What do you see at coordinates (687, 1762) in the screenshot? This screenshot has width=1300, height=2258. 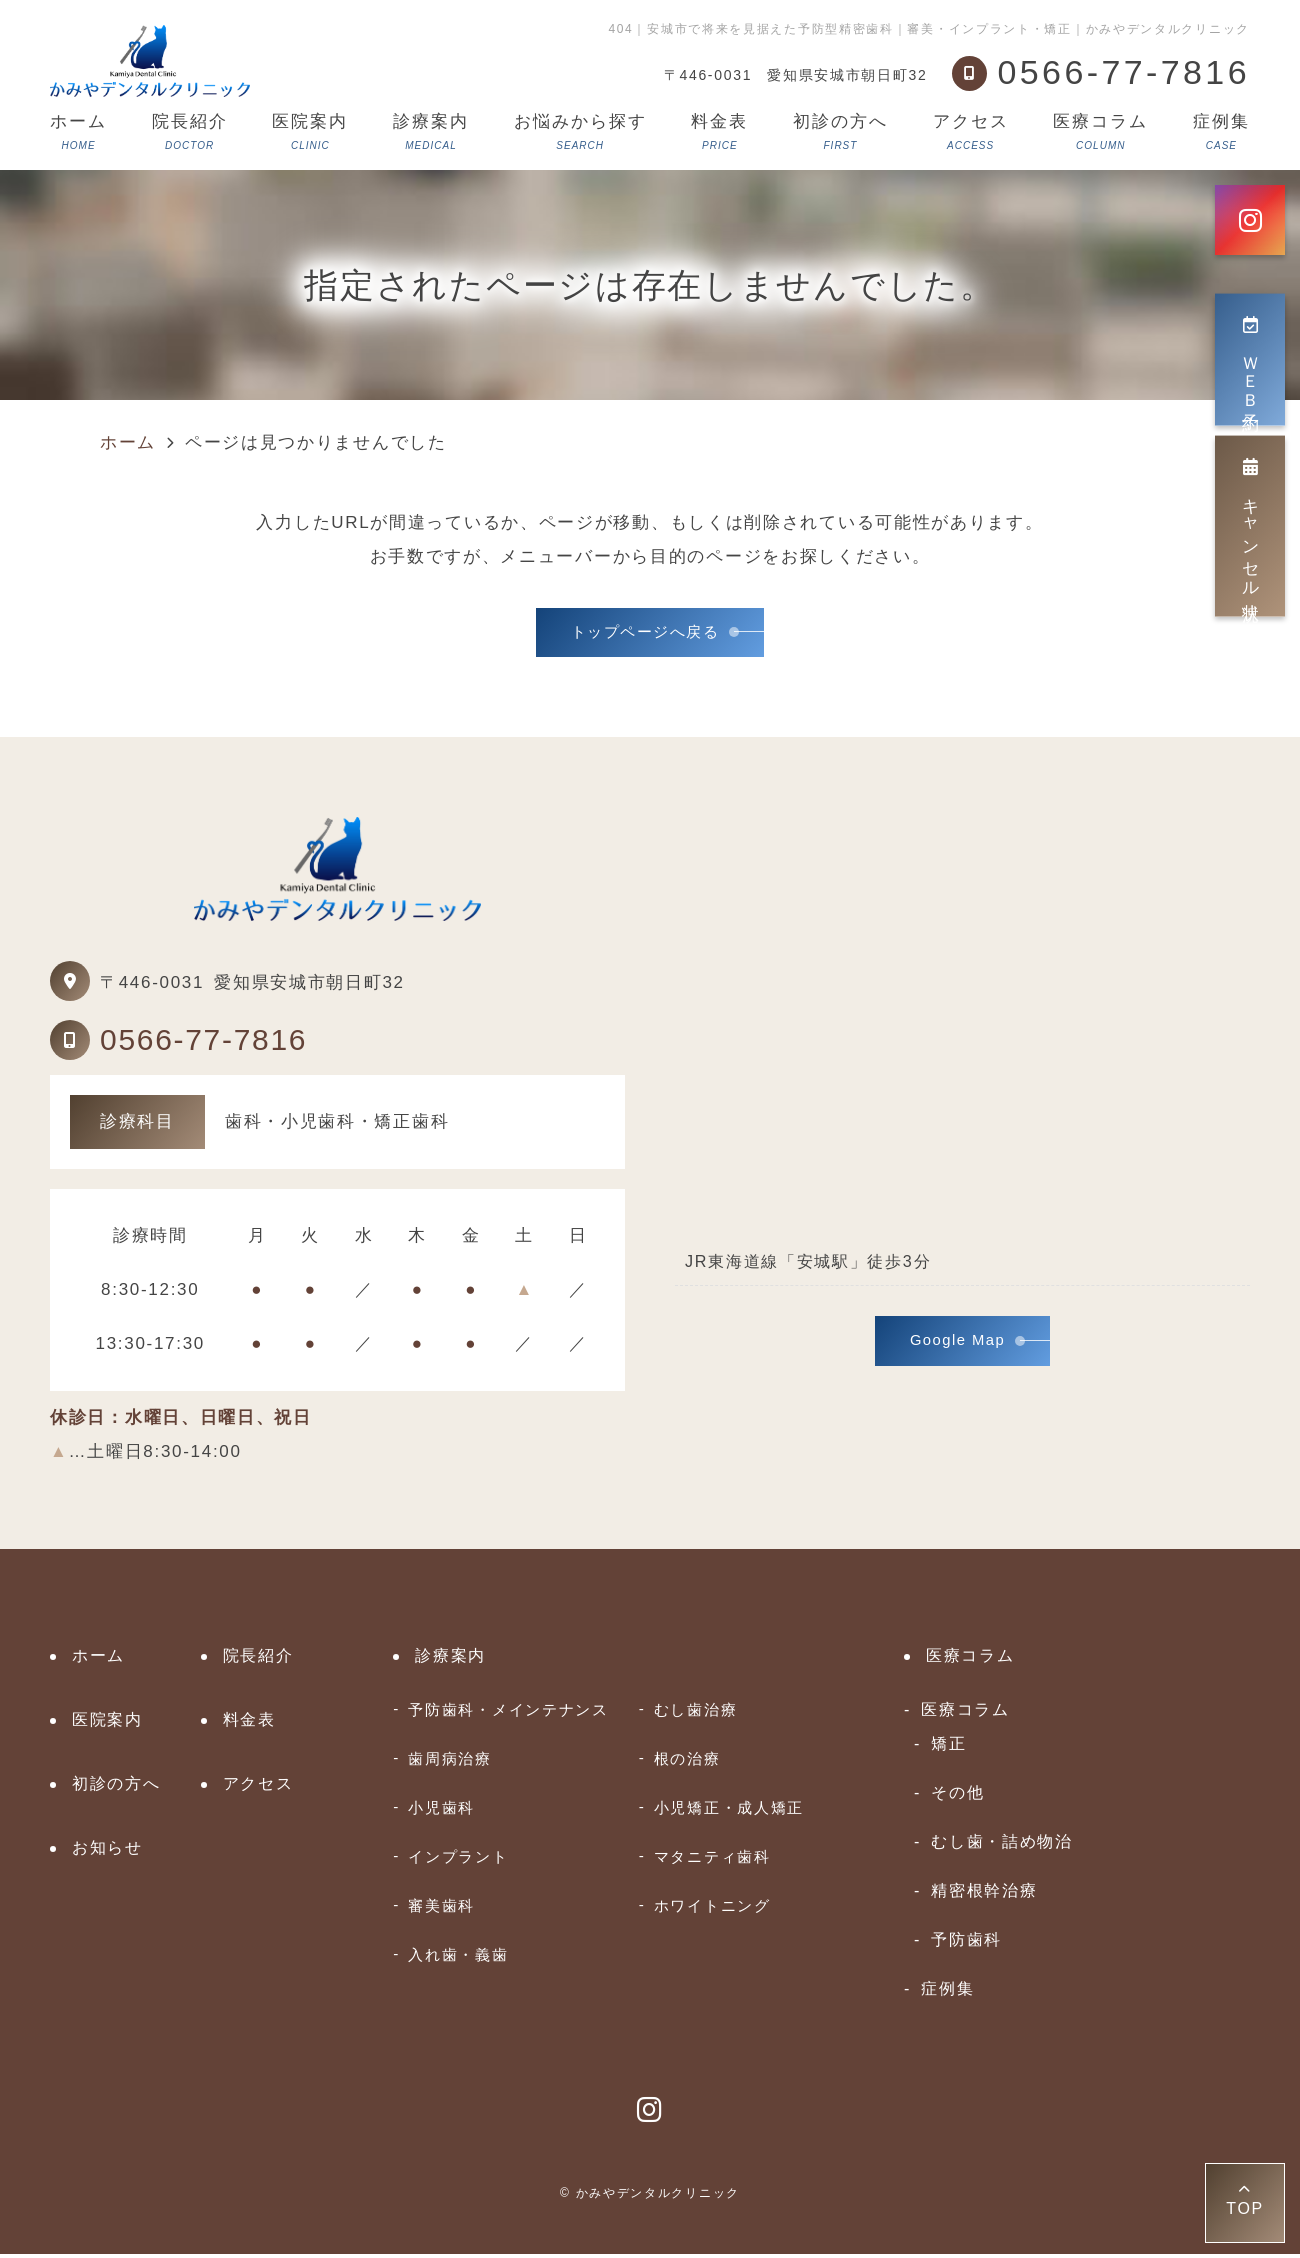 I see `根の治療` at bounding box center [687, 1762].